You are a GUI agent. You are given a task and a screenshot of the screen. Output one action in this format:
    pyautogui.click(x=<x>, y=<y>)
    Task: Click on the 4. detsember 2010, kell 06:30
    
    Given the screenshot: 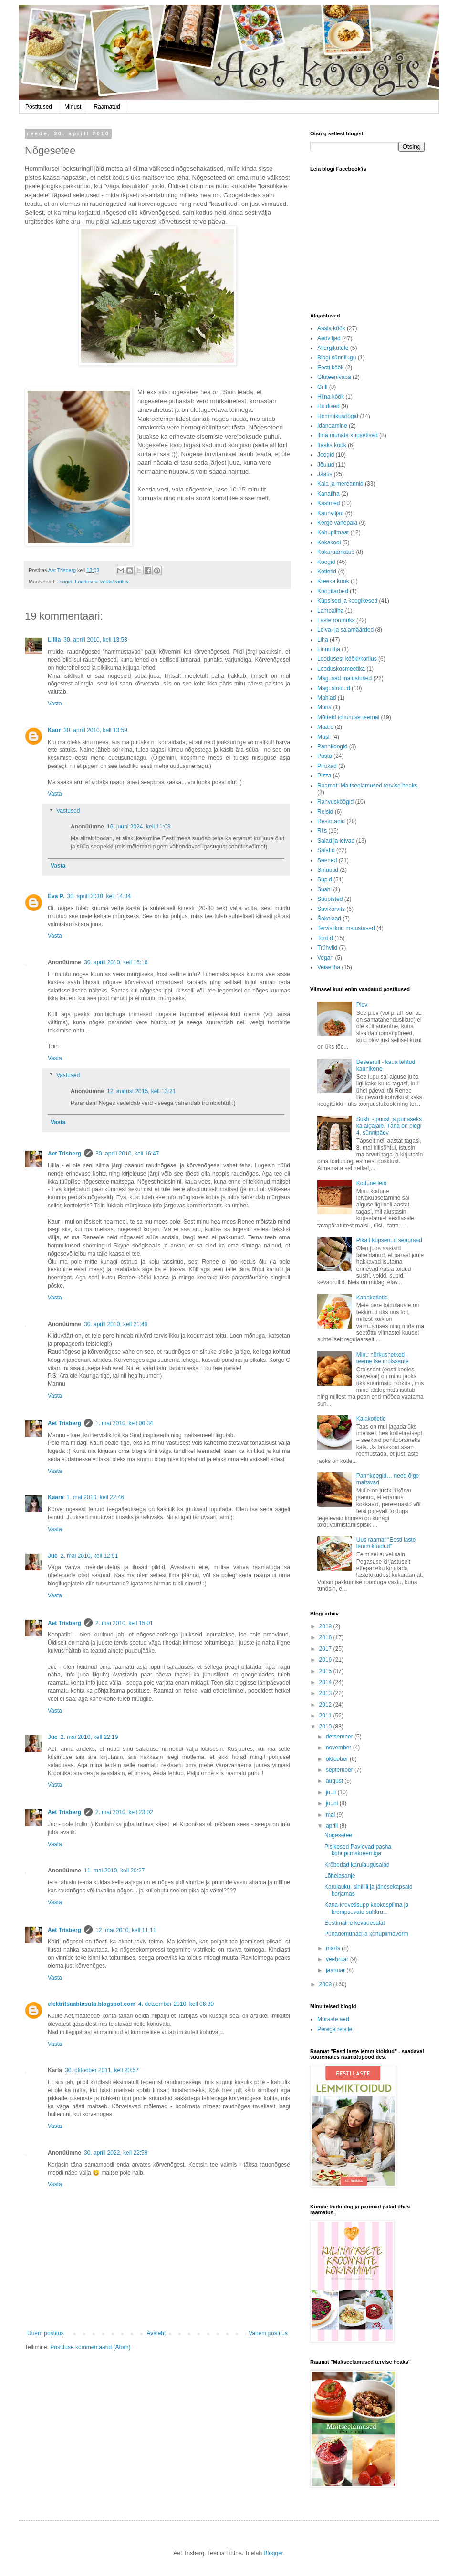 What is the action you would take?
    pyautogui.click(x=176, y=2004)
    